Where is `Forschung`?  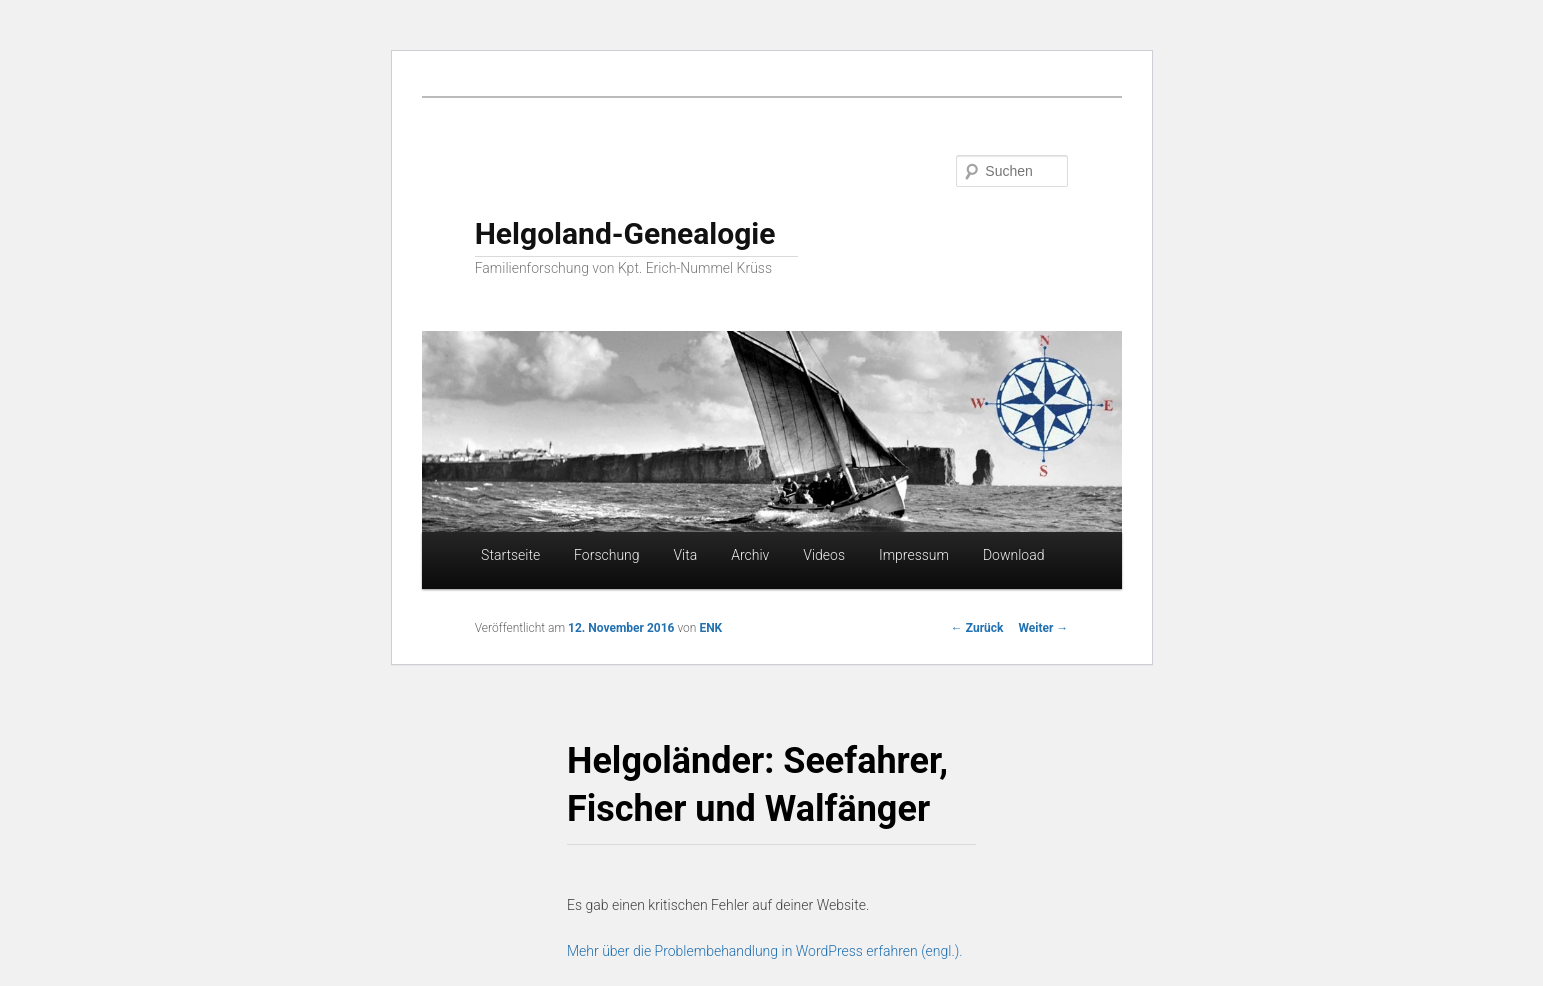 Forschung is located at coordinates (606, 555).